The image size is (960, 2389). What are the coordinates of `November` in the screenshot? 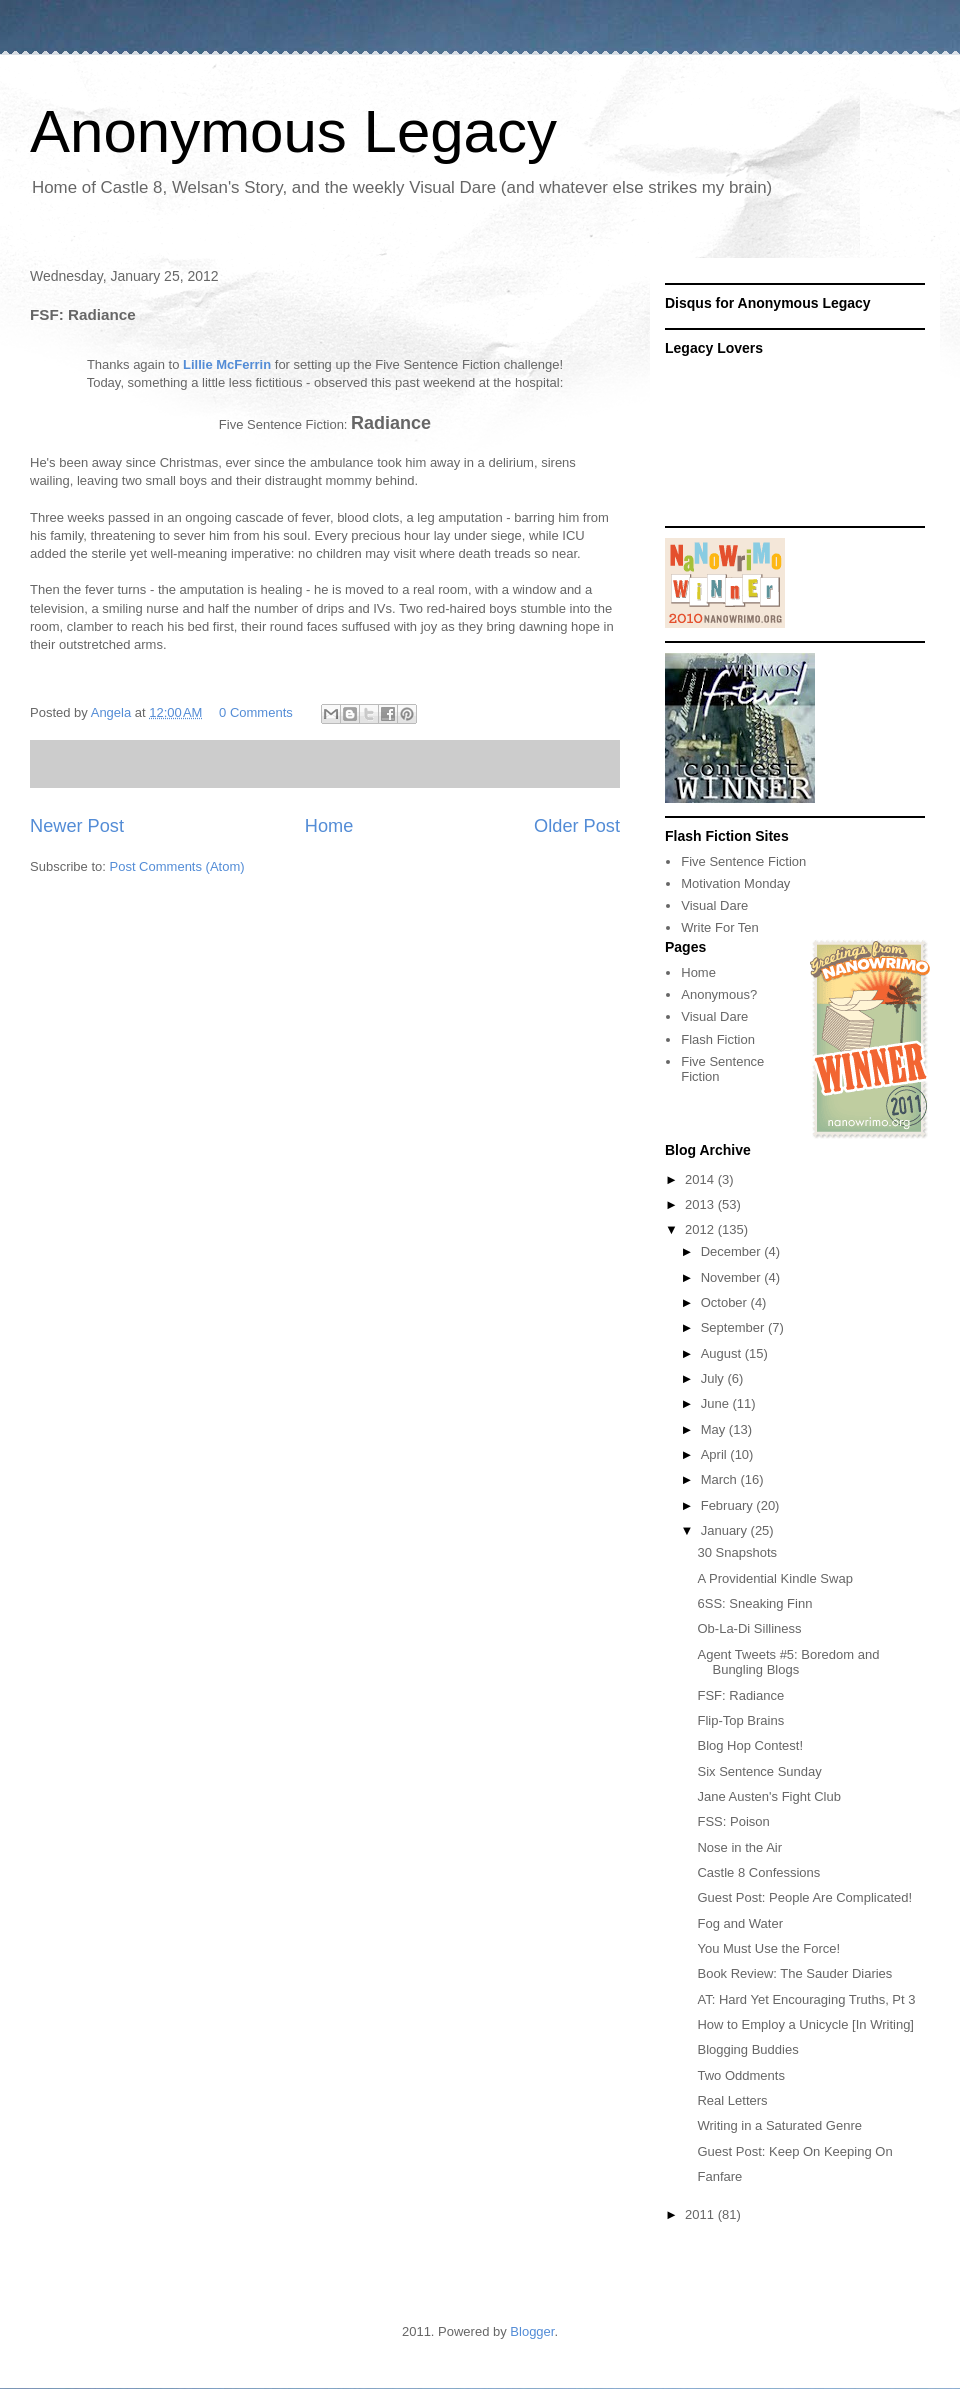 It's located at (733, 1277).